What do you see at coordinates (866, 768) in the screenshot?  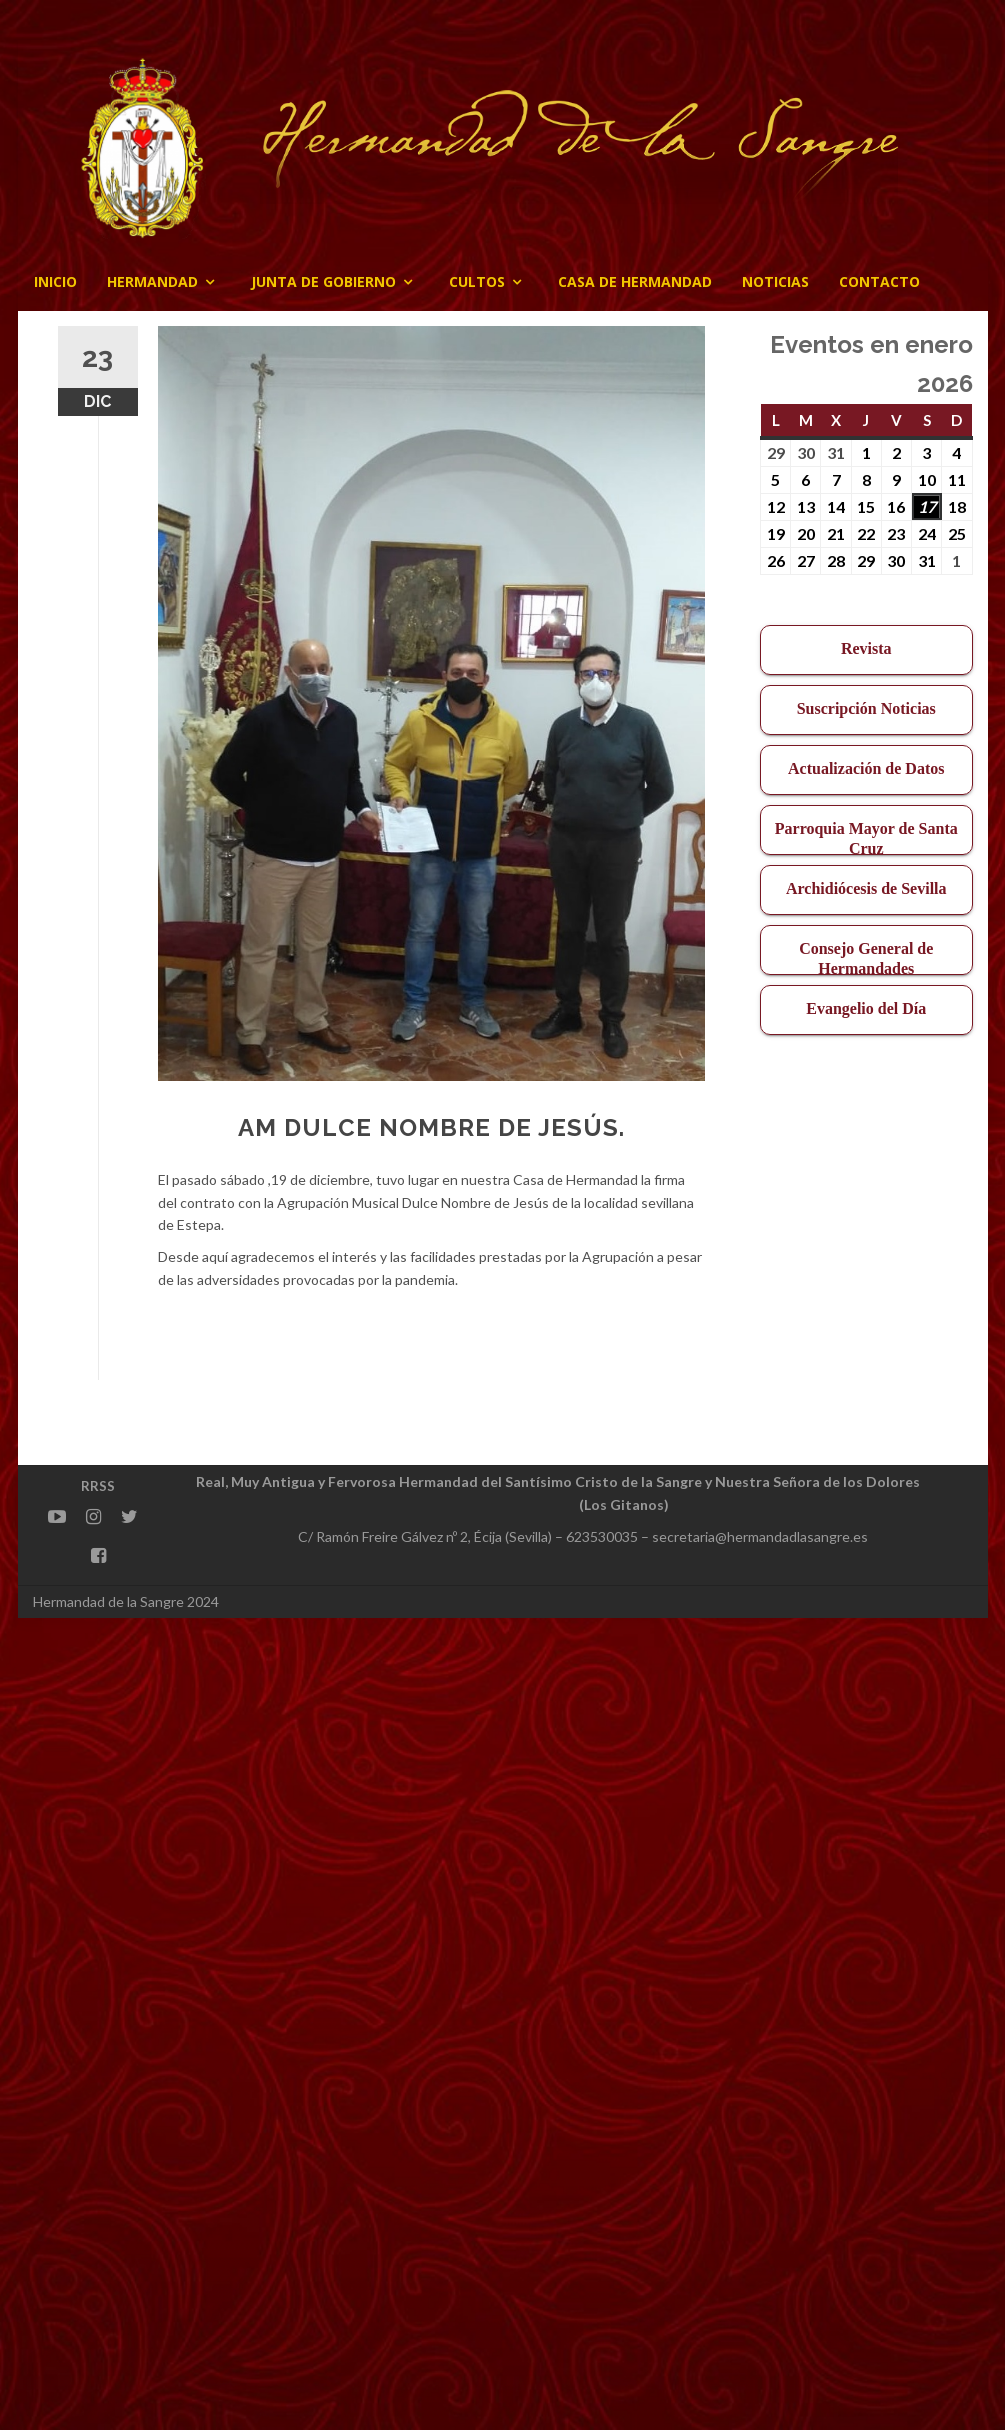 I see `Actualización de Datos` at bounding box center [866, 768].